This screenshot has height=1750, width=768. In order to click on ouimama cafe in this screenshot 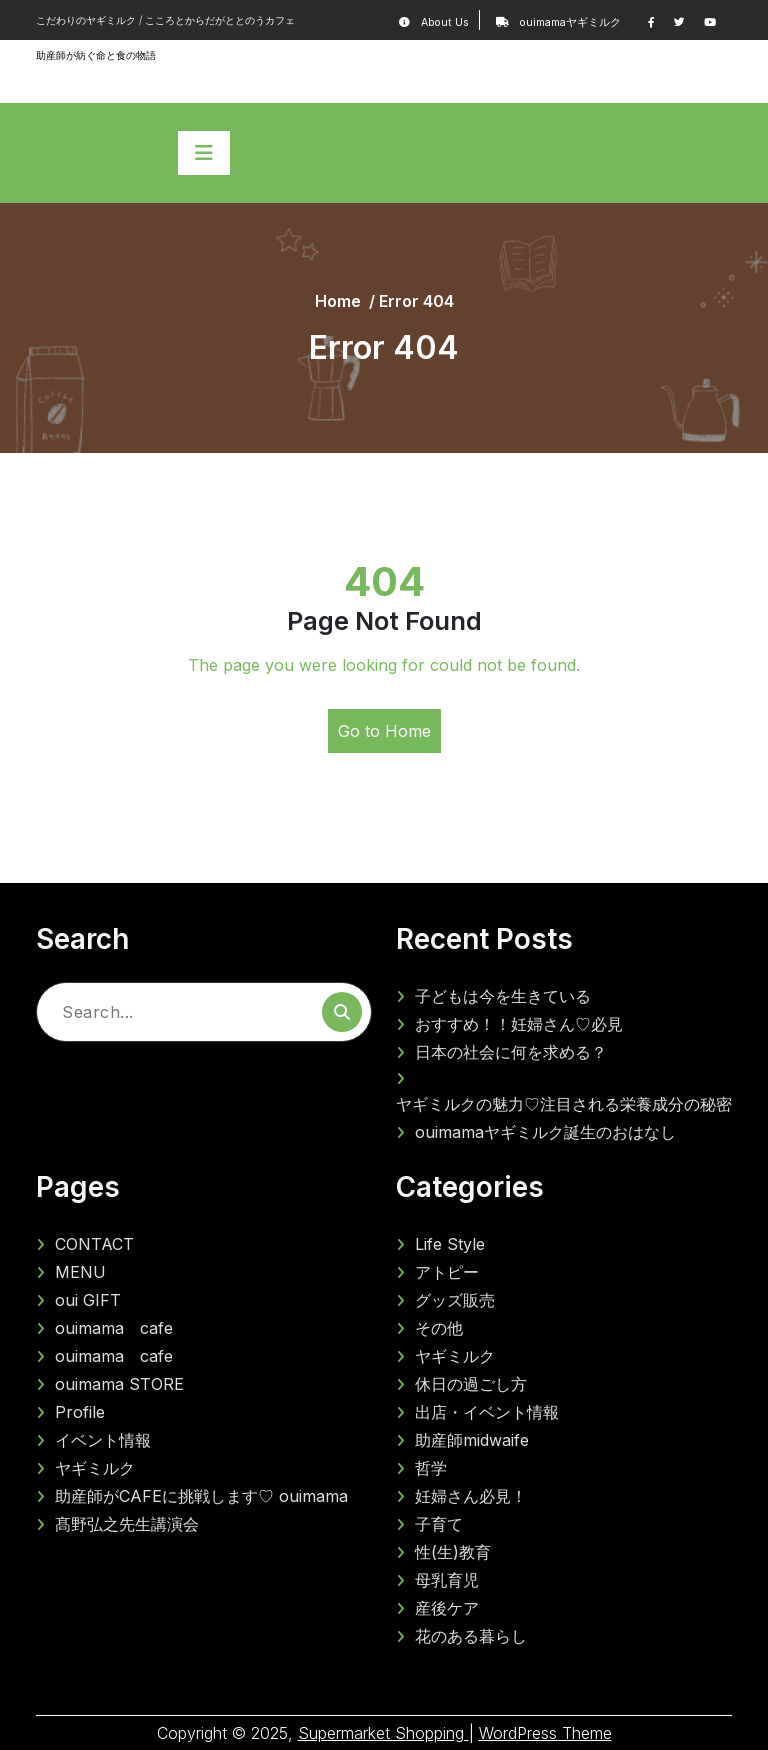, I will do `click(114, 1328)`.